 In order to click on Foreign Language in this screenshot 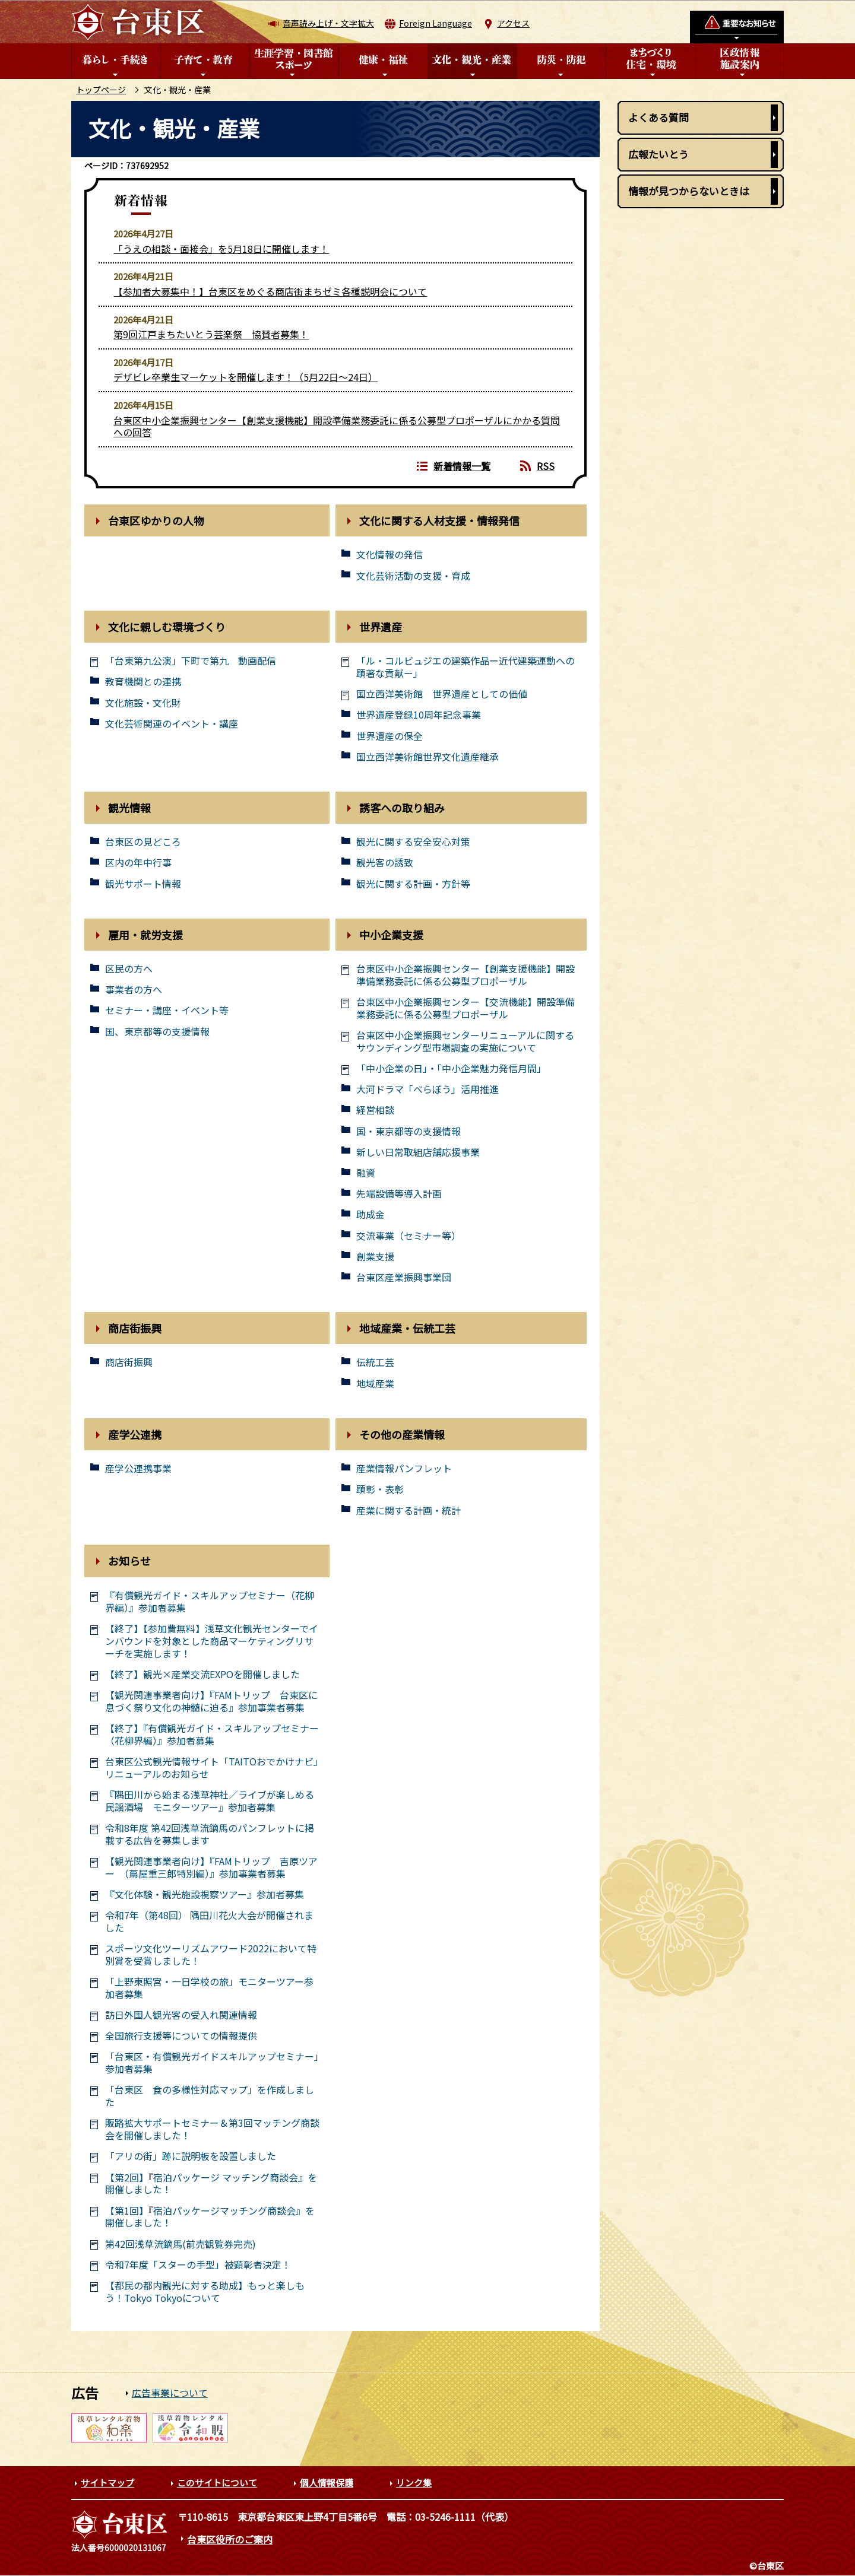, I will do `click(435, 23)`.